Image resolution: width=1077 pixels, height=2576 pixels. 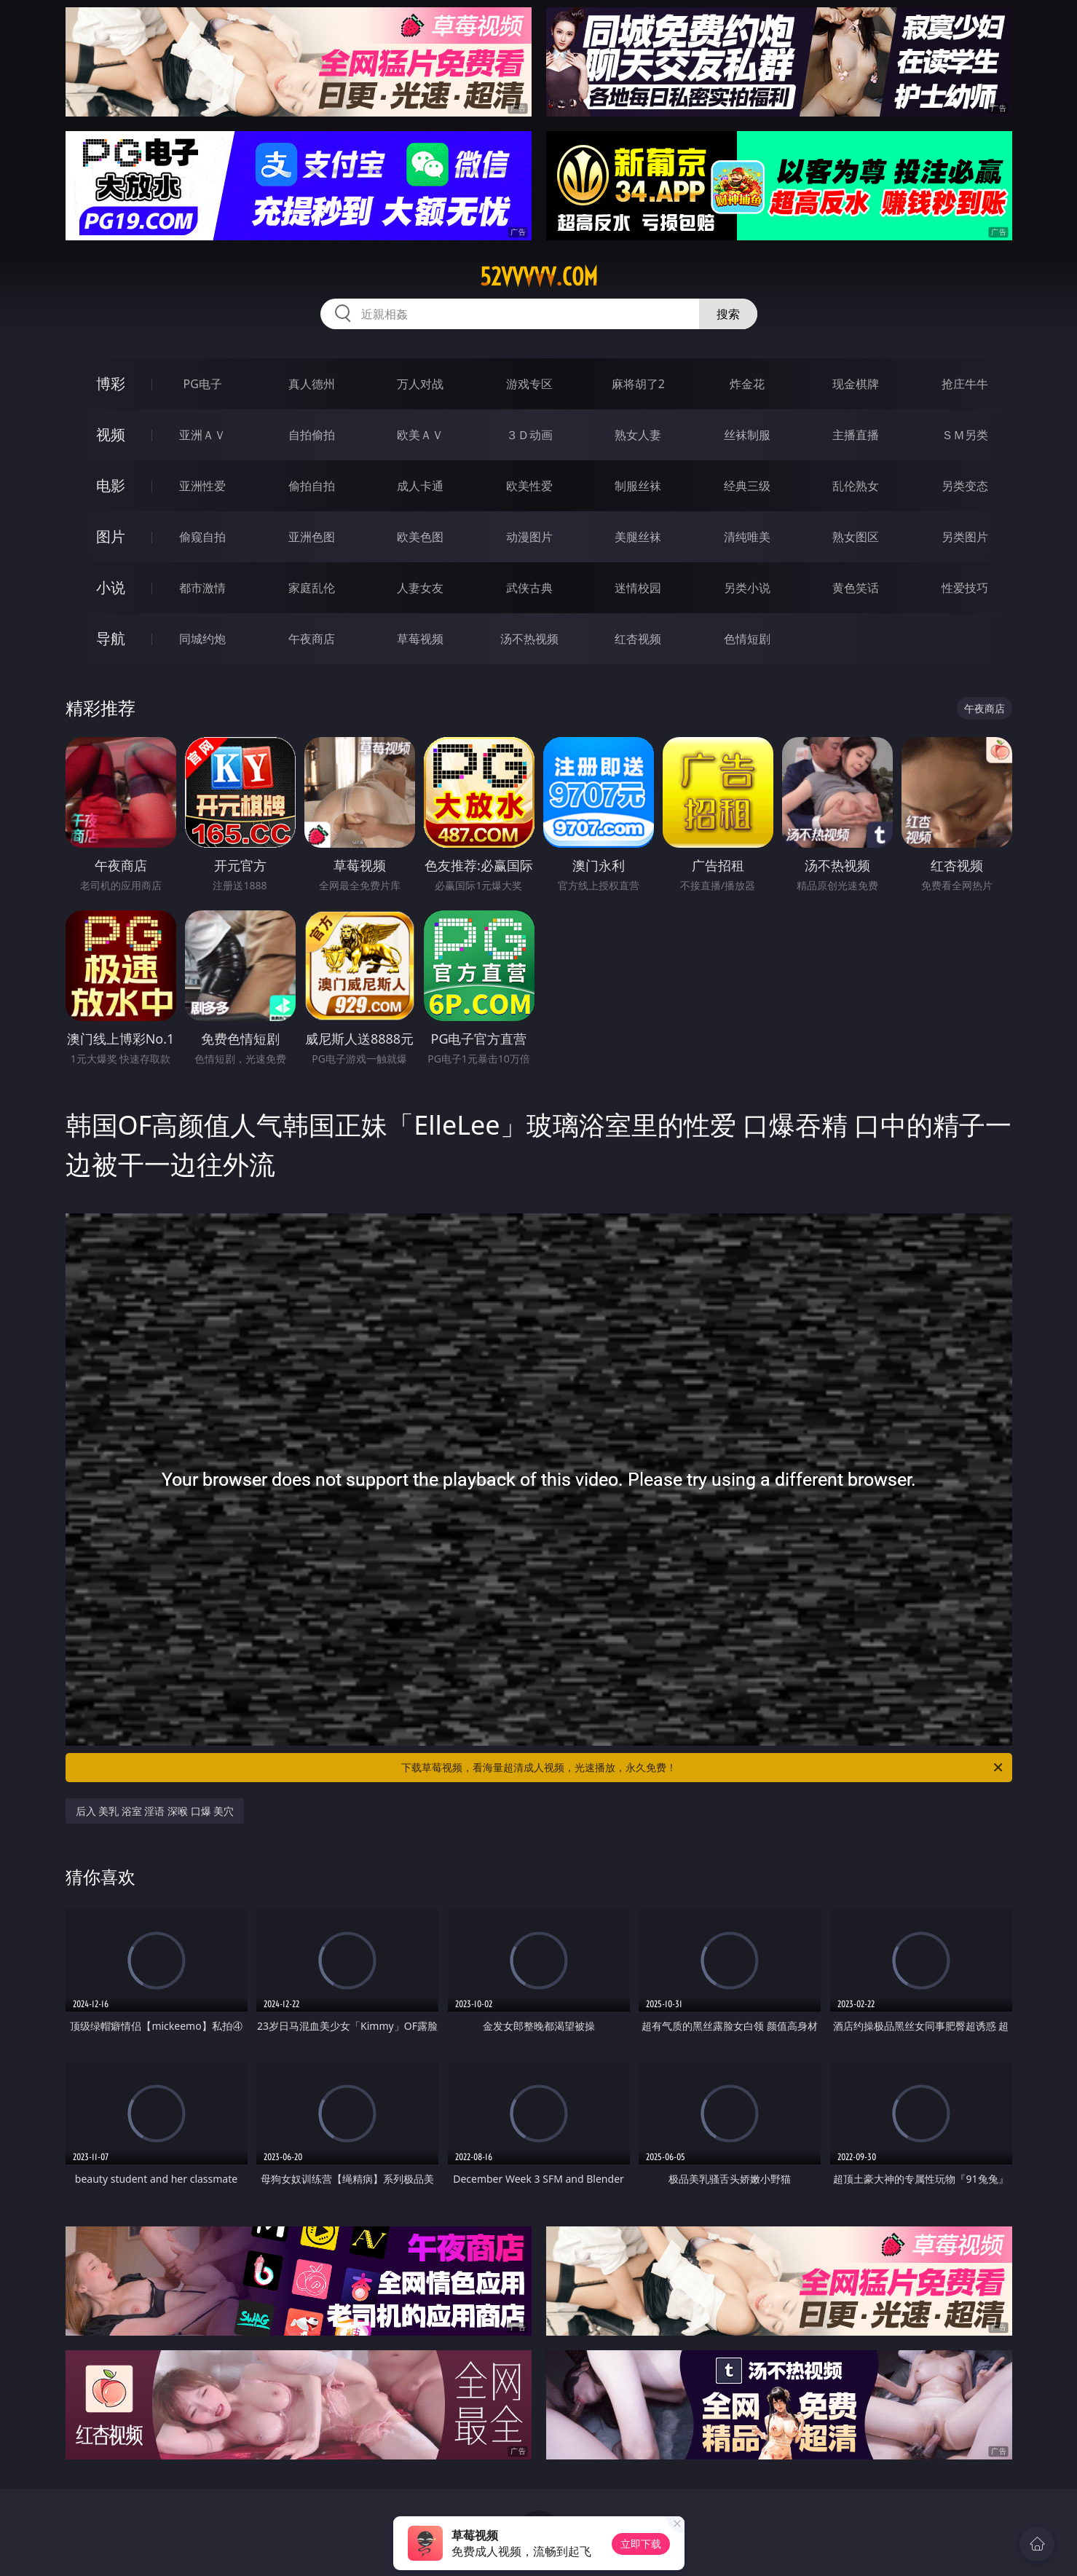 I want to click on 炸金花, so click(x=747, y=384).